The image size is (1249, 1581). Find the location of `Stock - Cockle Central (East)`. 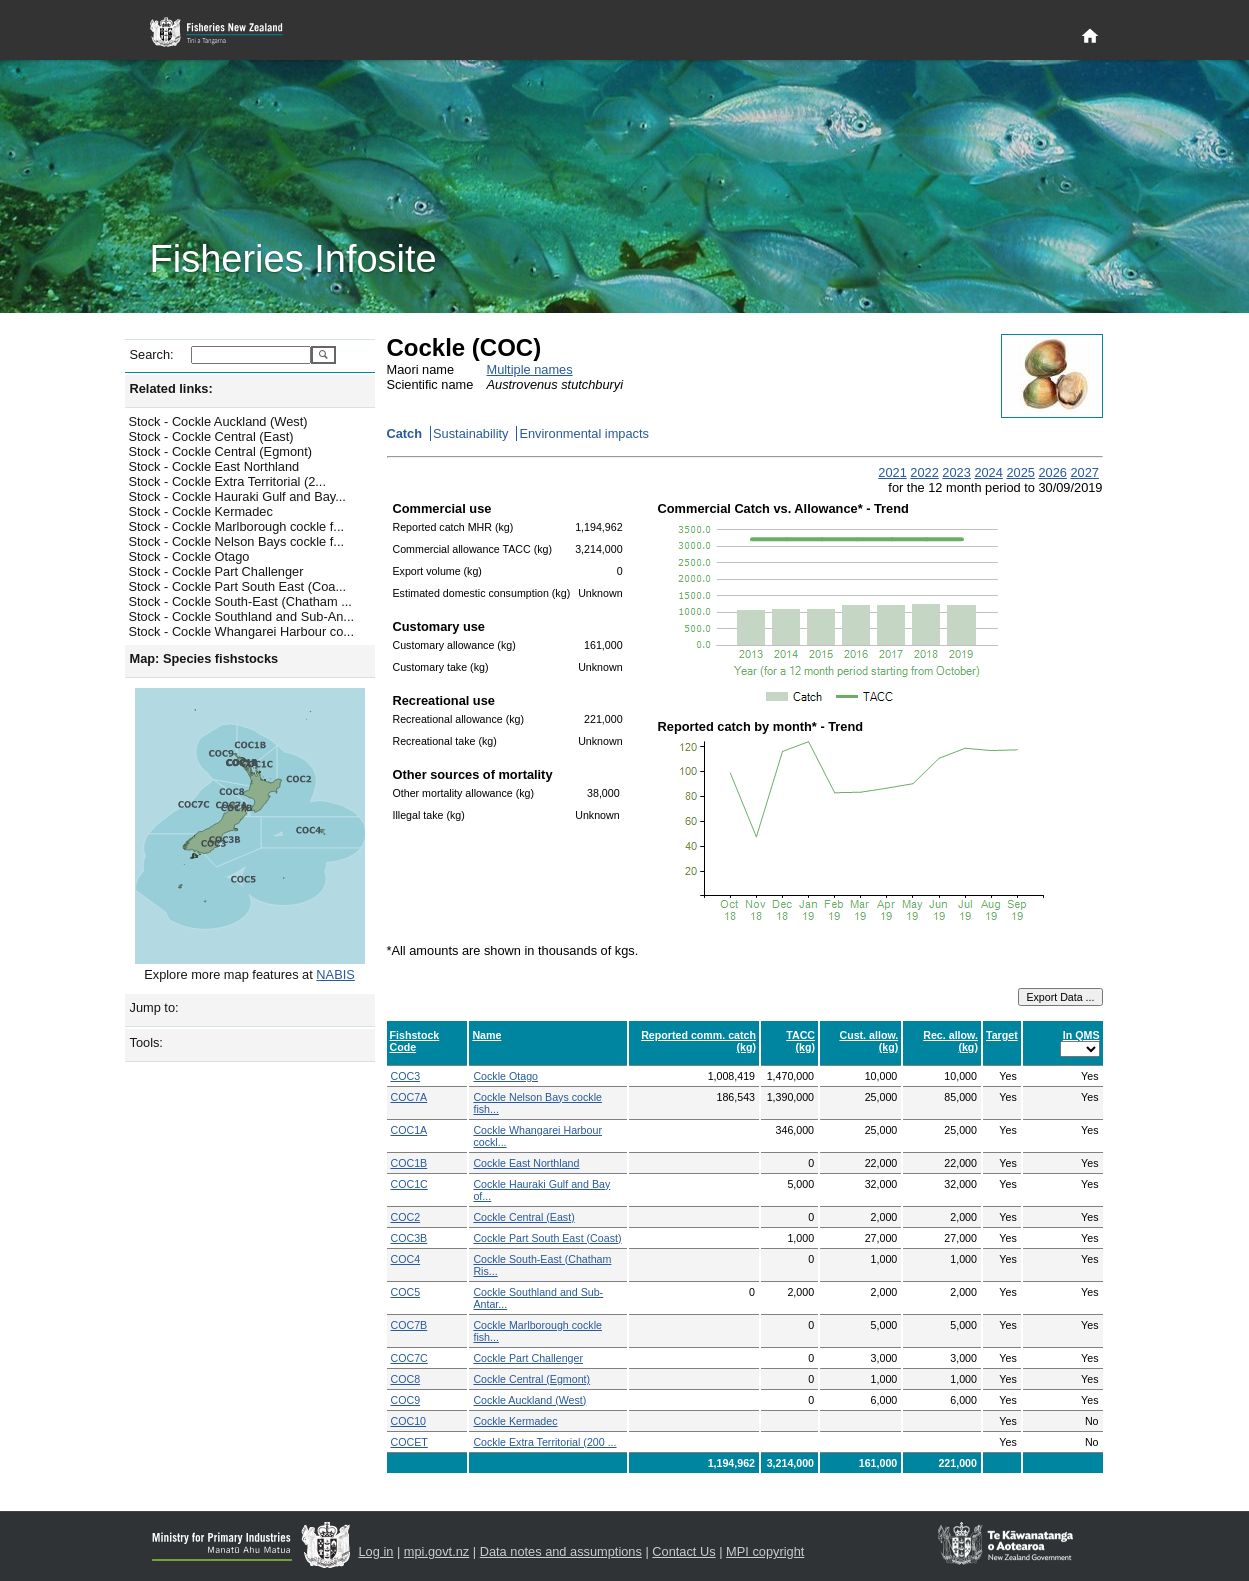

Stock - Cockle Central (East) is located at coordinates (211, 436).